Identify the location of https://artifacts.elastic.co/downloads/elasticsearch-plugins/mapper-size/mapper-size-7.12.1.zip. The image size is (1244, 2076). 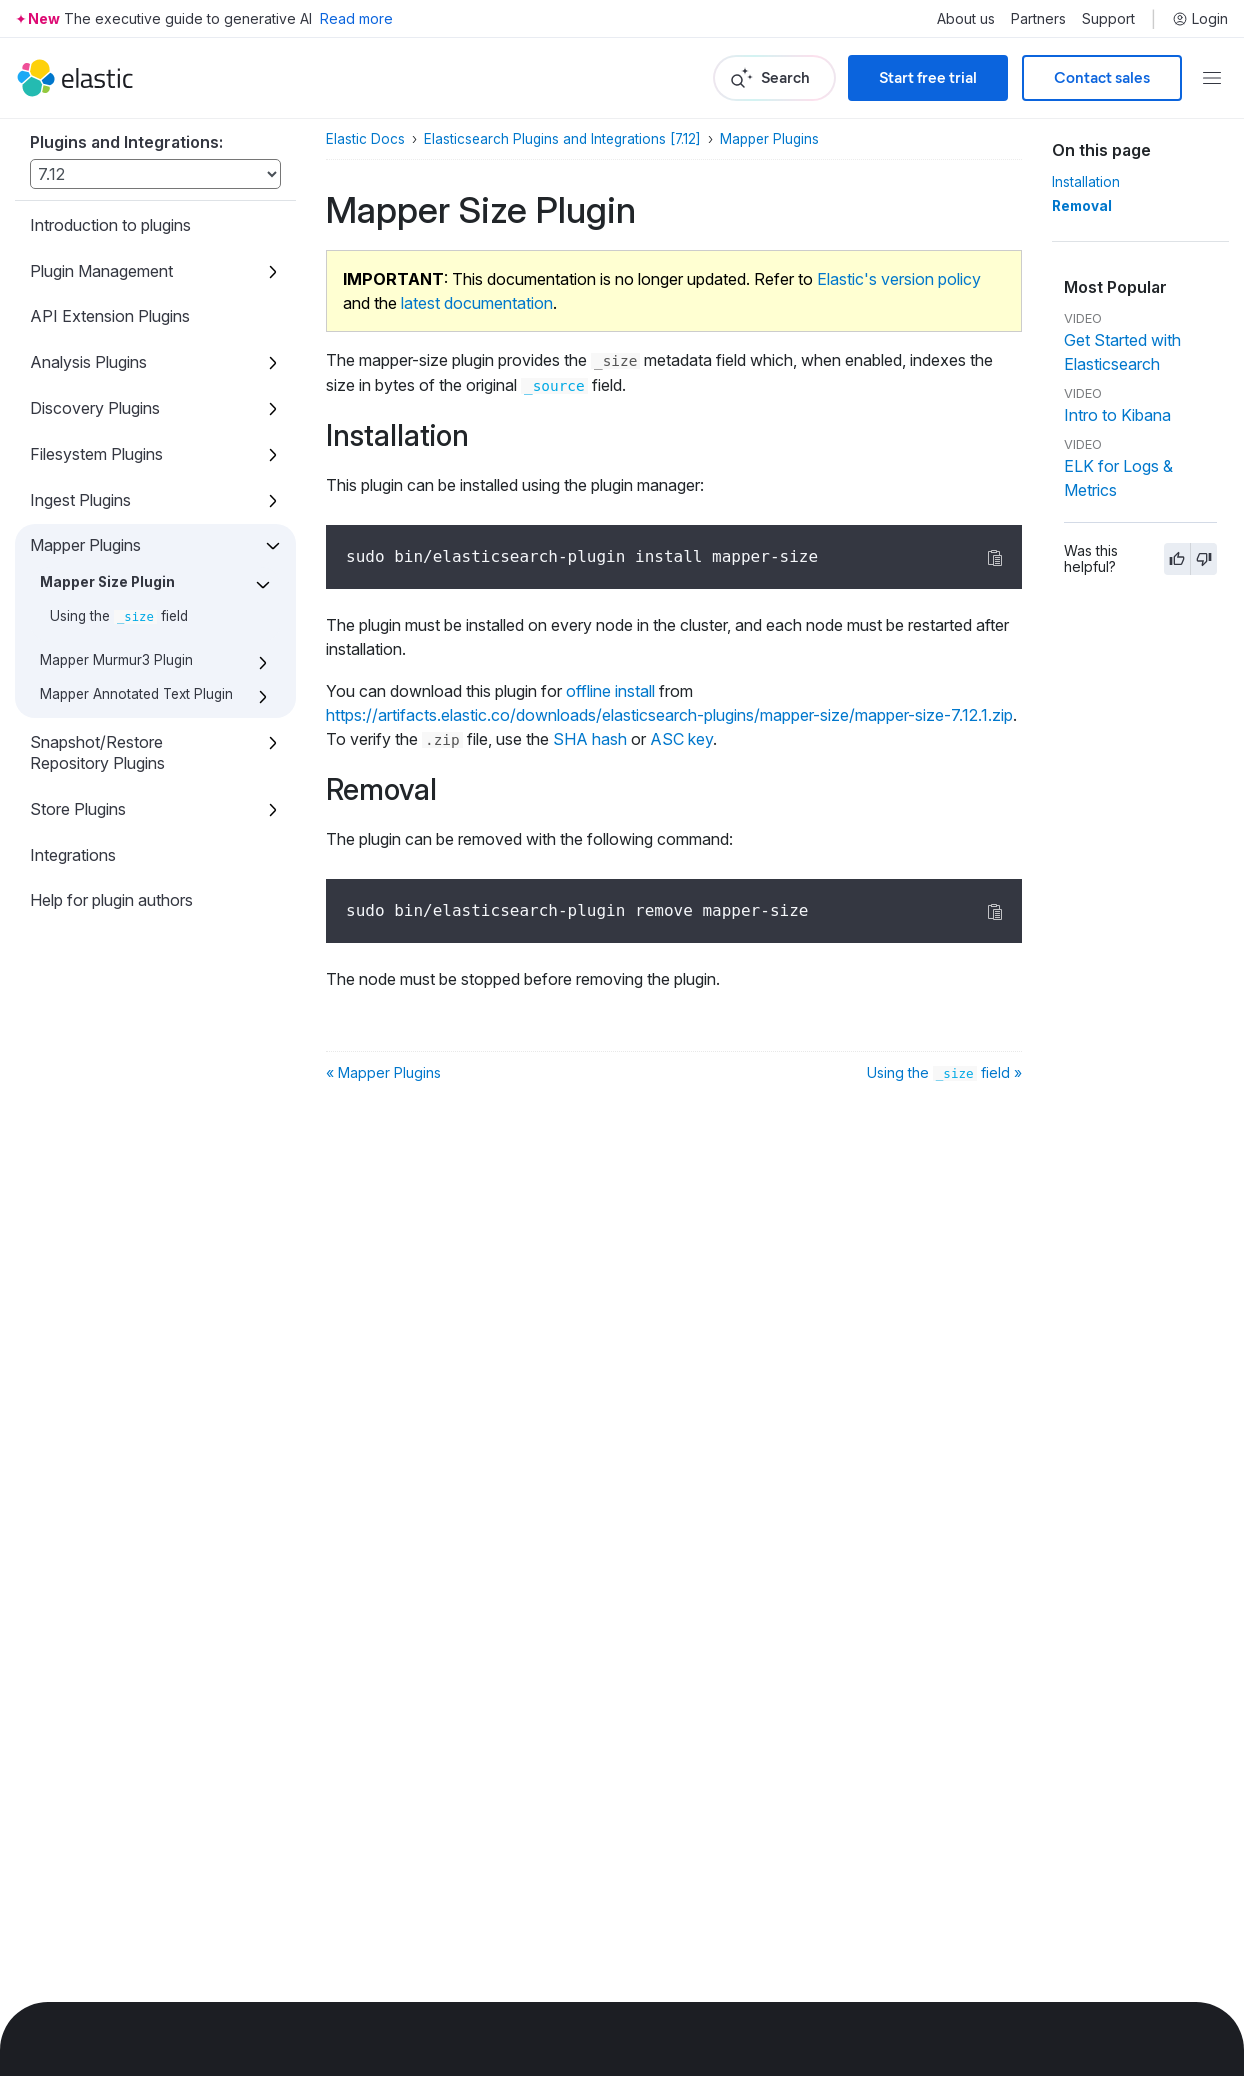
(669, 715).